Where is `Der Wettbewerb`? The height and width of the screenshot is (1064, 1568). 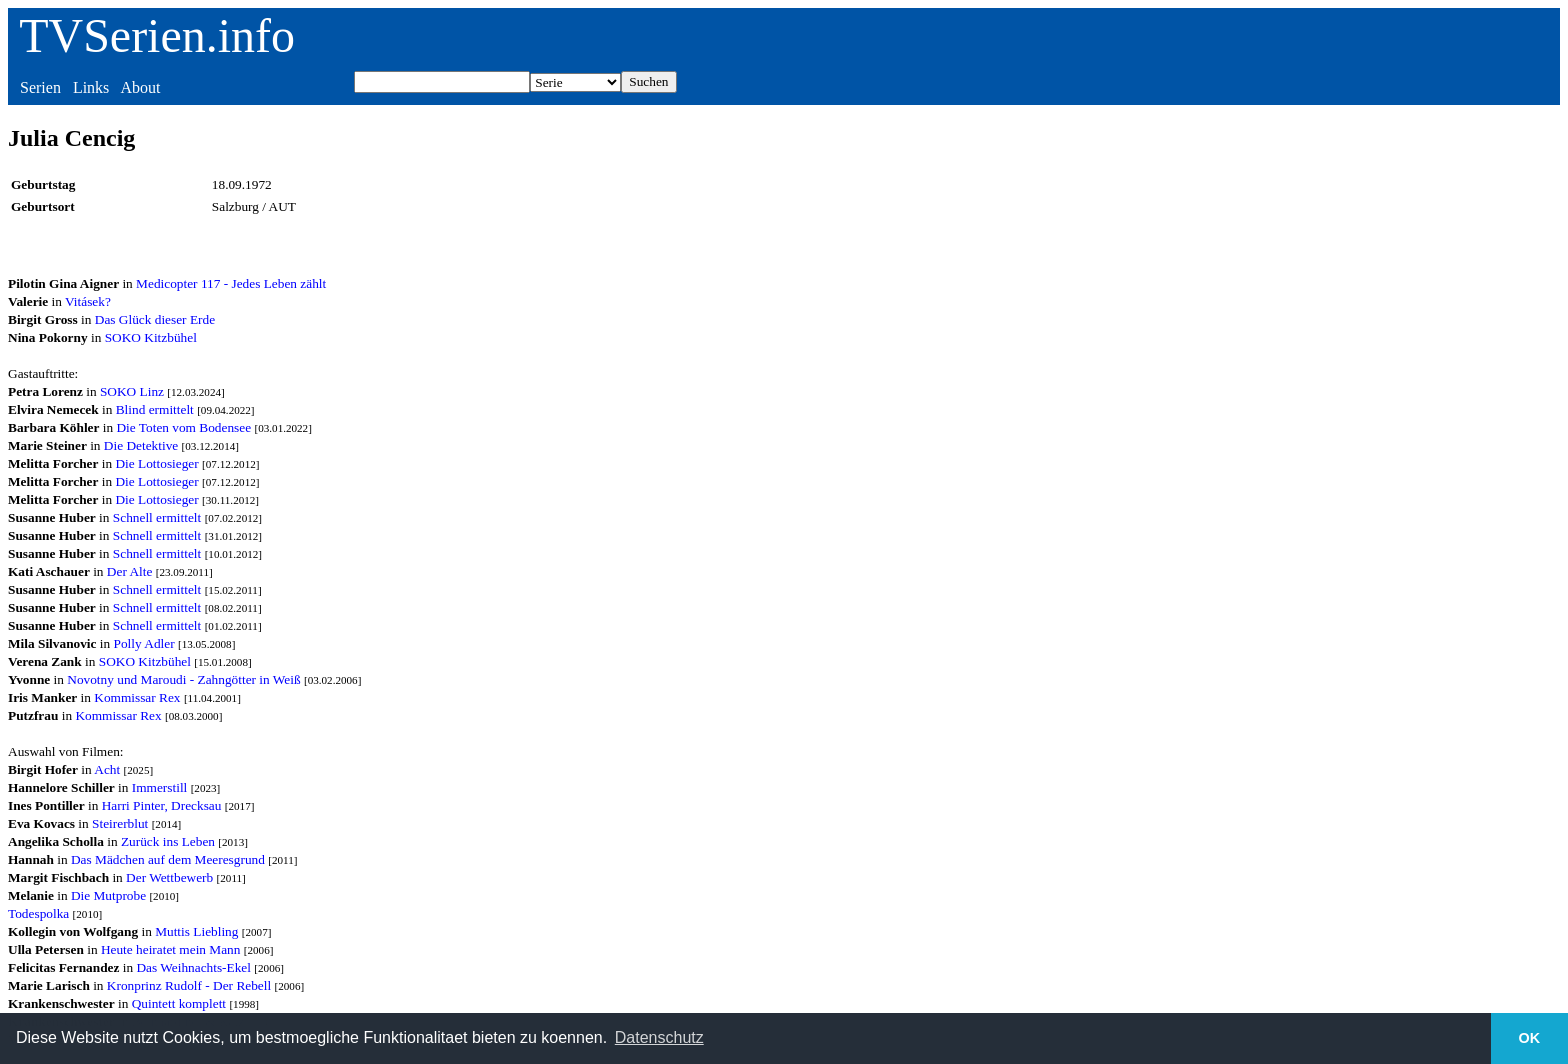 Der Wettbewerb is located at coordinates (169, 877).